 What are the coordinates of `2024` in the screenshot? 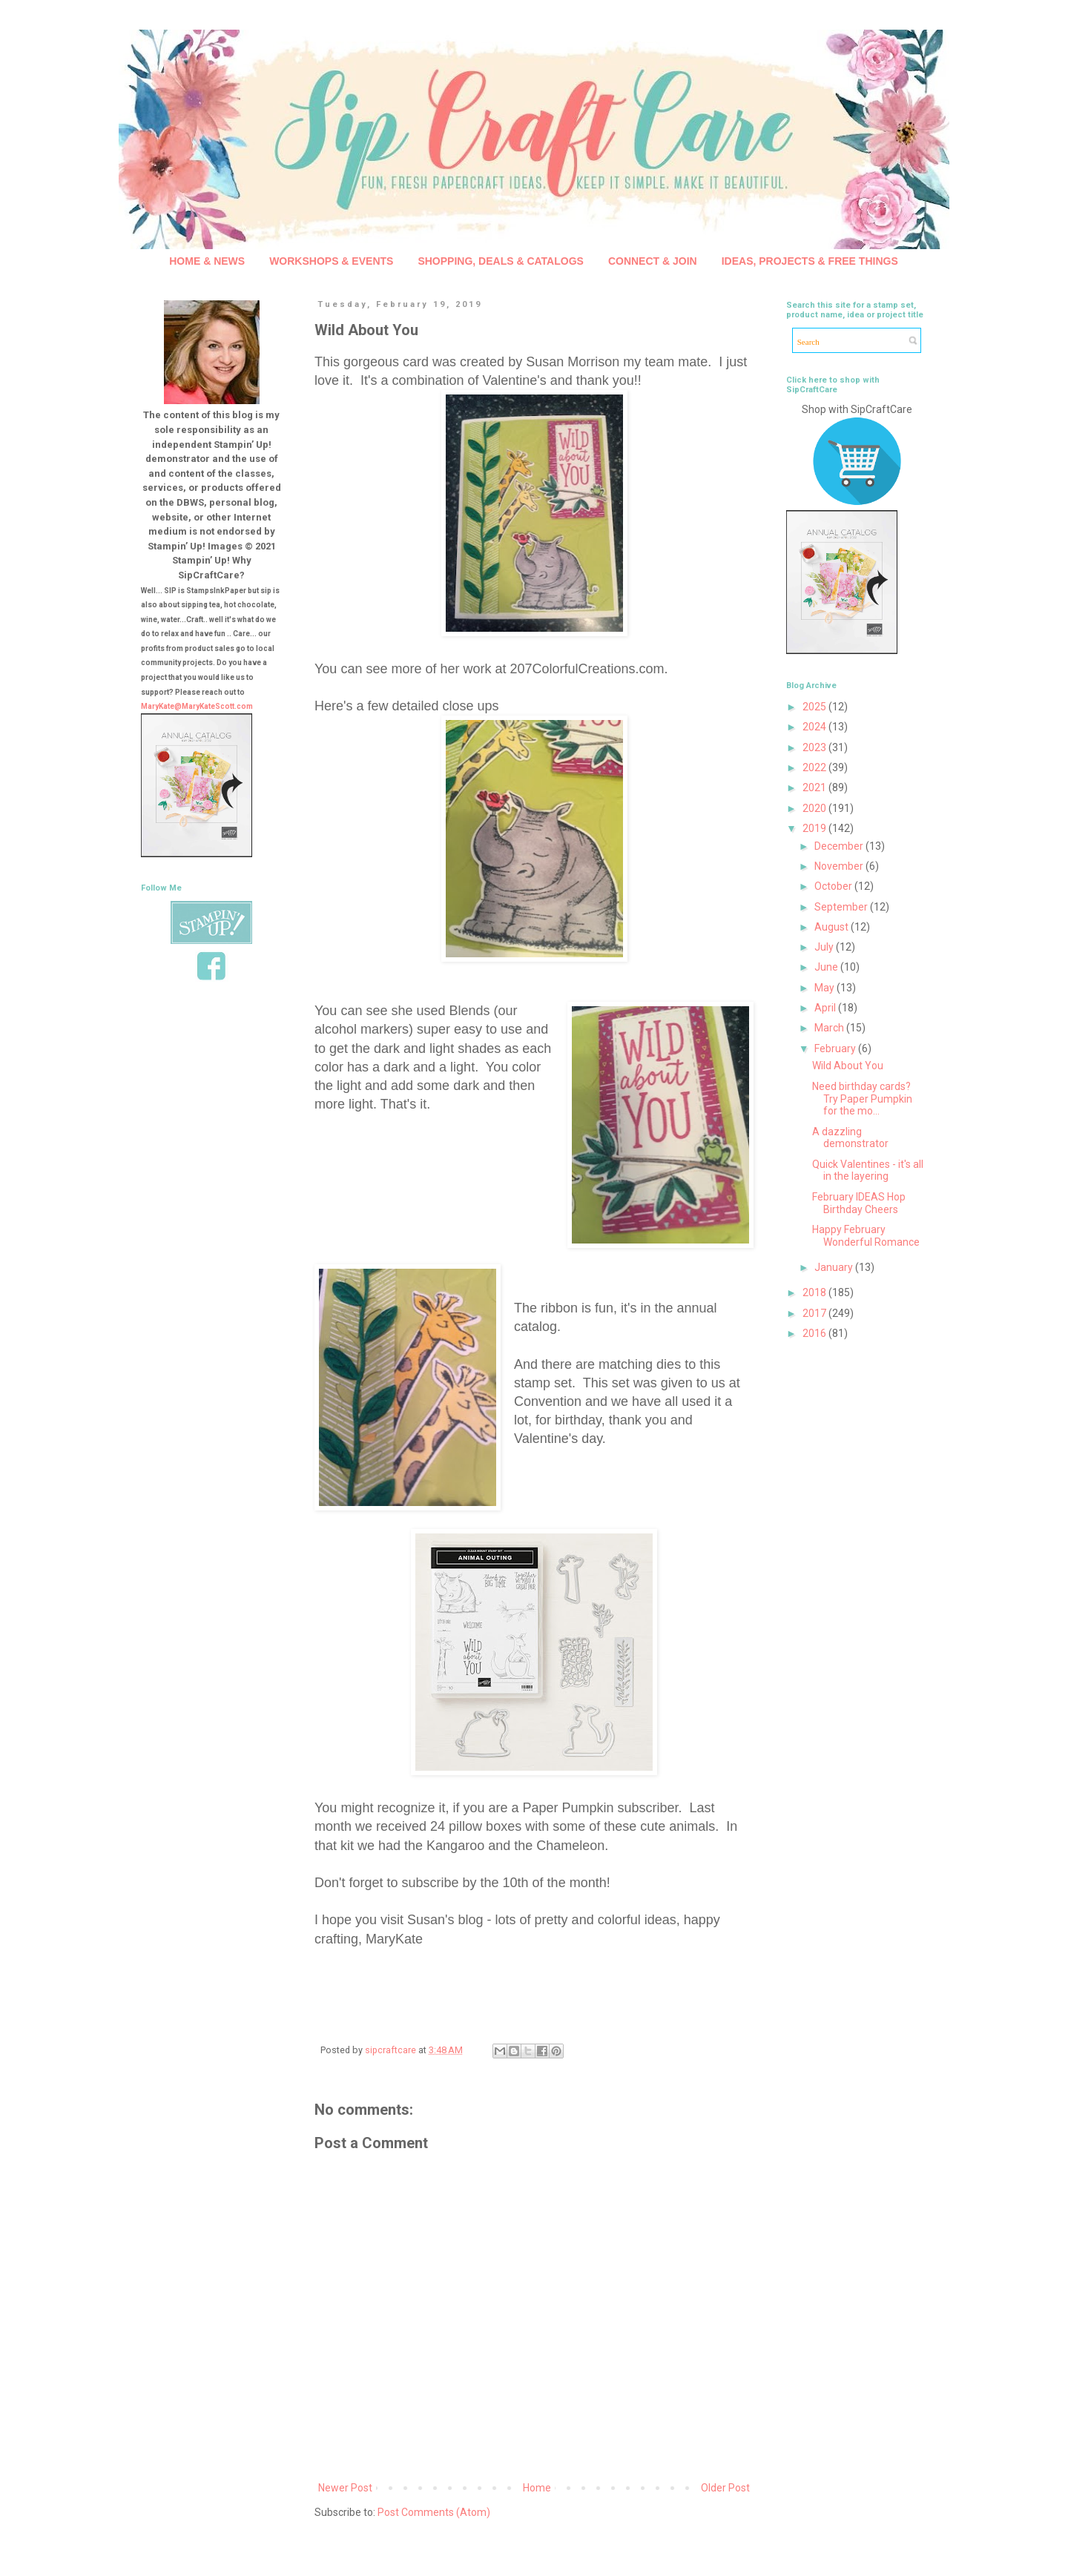 It's located at (815, 727).